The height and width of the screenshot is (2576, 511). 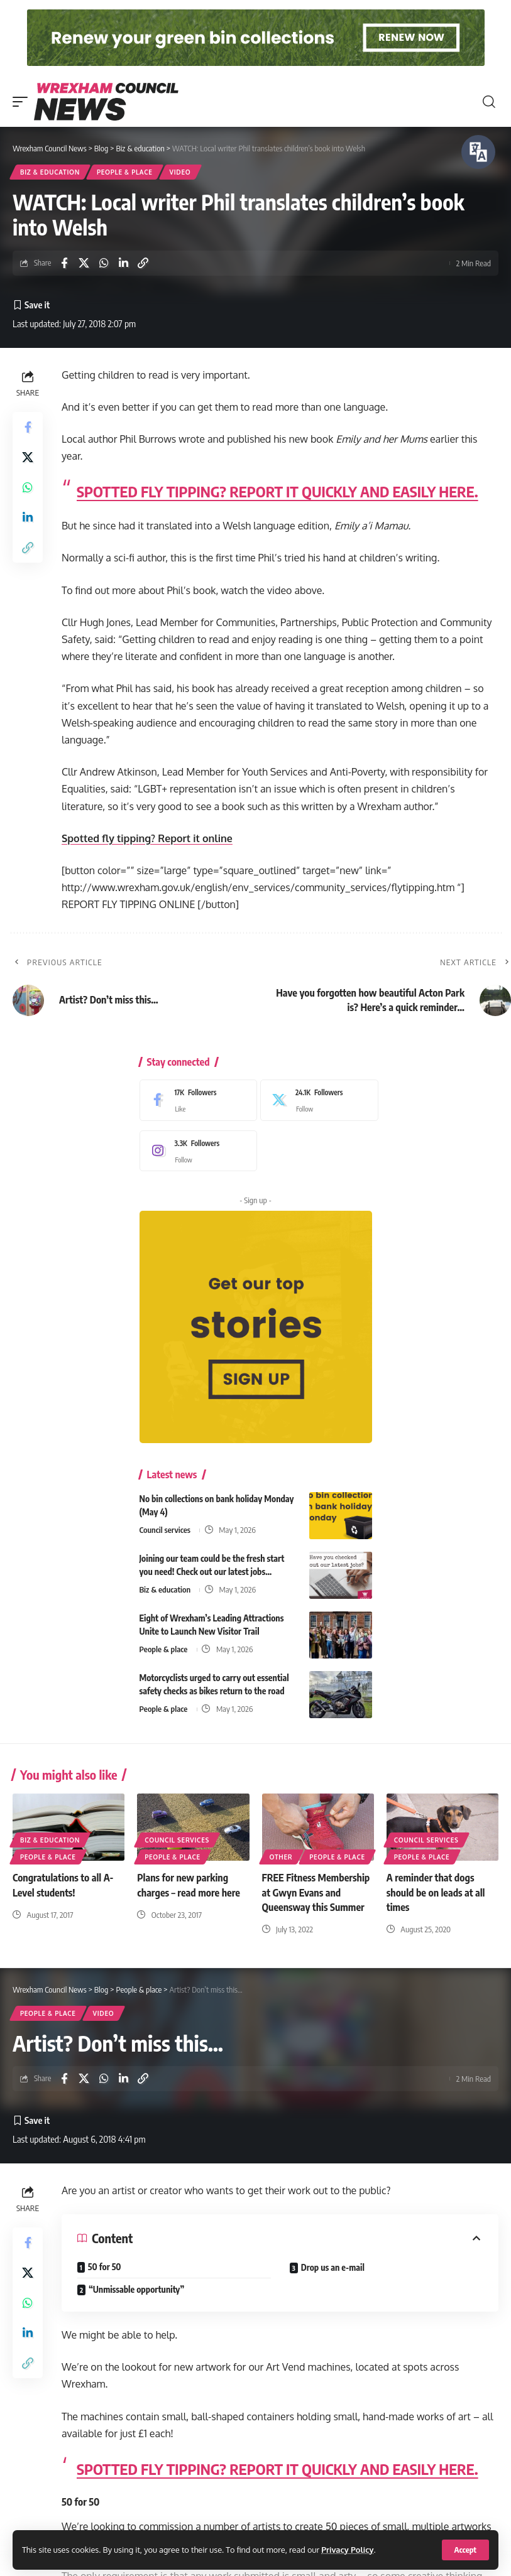 What do you see at coordinates (316, 1892) in the screenshot?
I see `FREE Fitness Membership at Gwyn Evans and Queensway this Summer` at bounding box center [316, 1892].